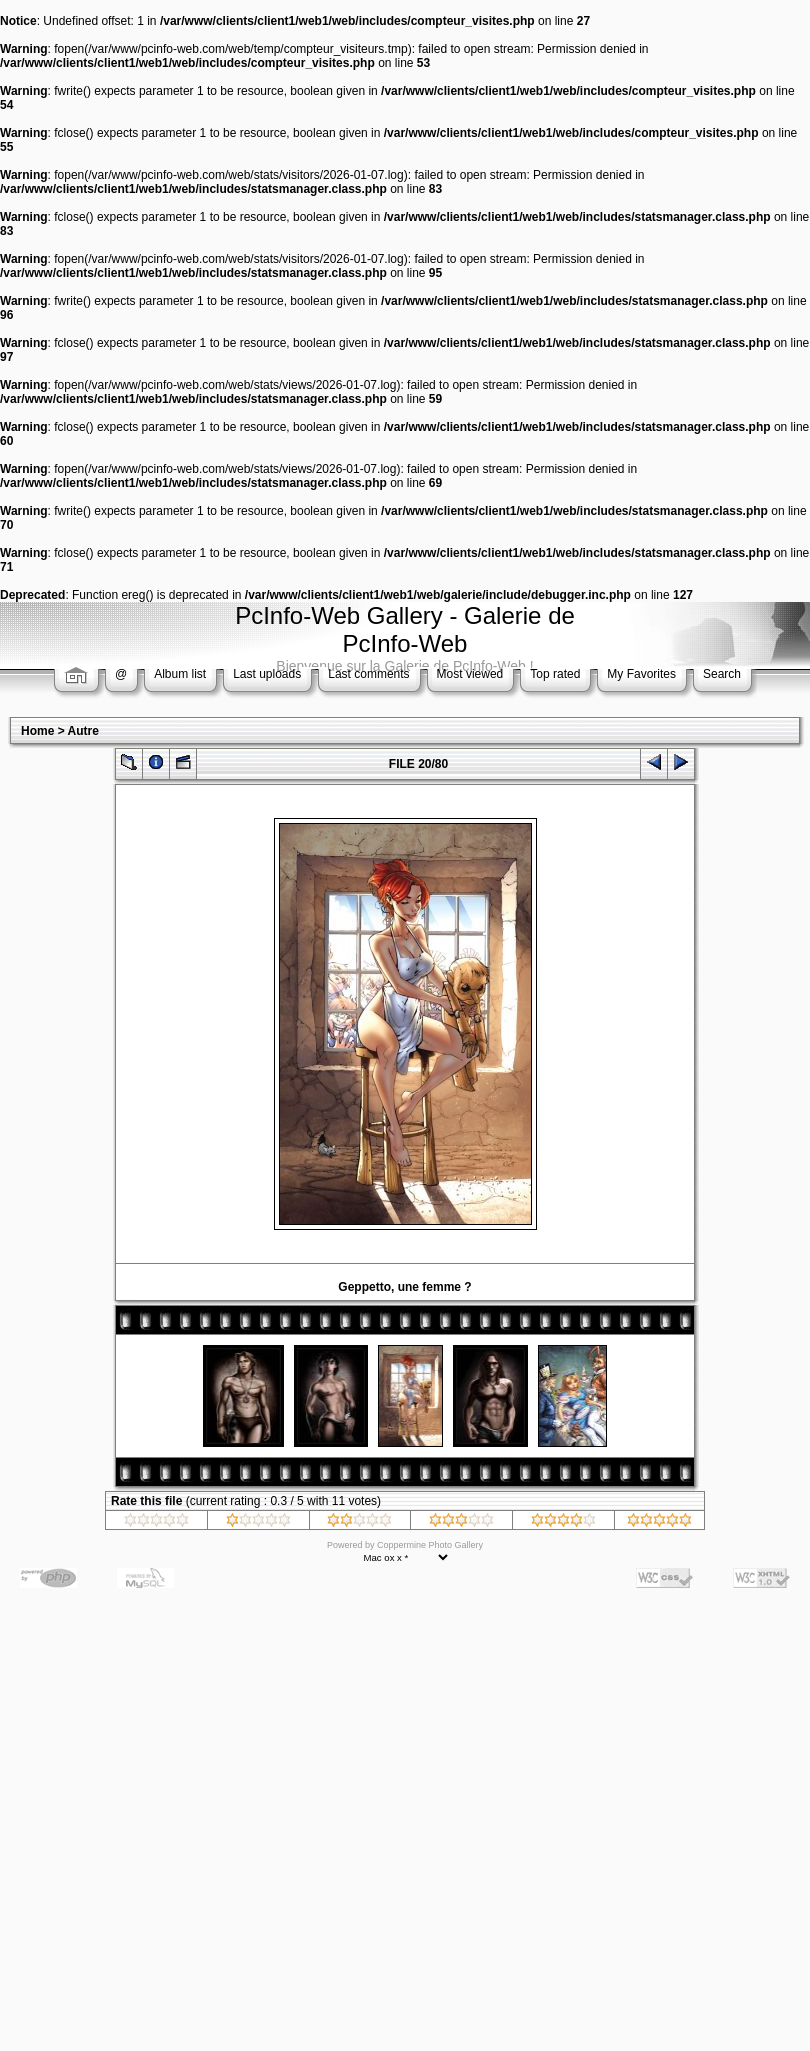 The width and height of the screenshot is (810, 2051). I want to click on Autre, so click(83, 731).